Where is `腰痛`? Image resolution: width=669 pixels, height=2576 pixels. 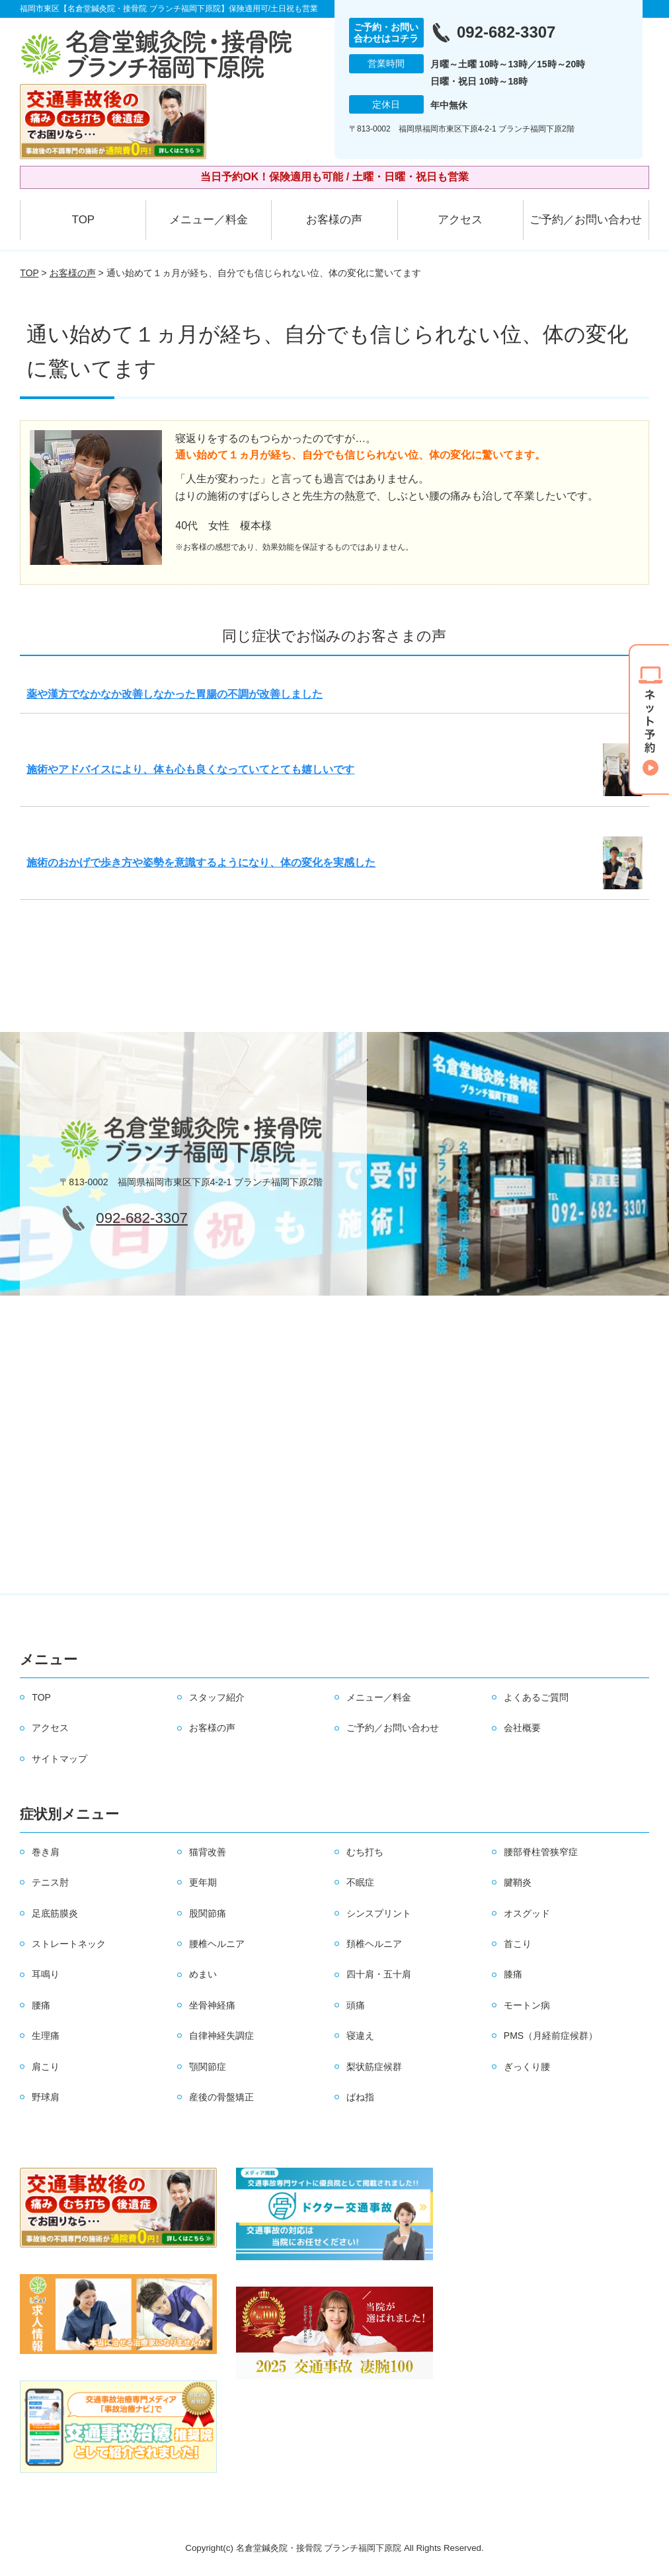 腰痛 is located at coordinates (41, 2005).